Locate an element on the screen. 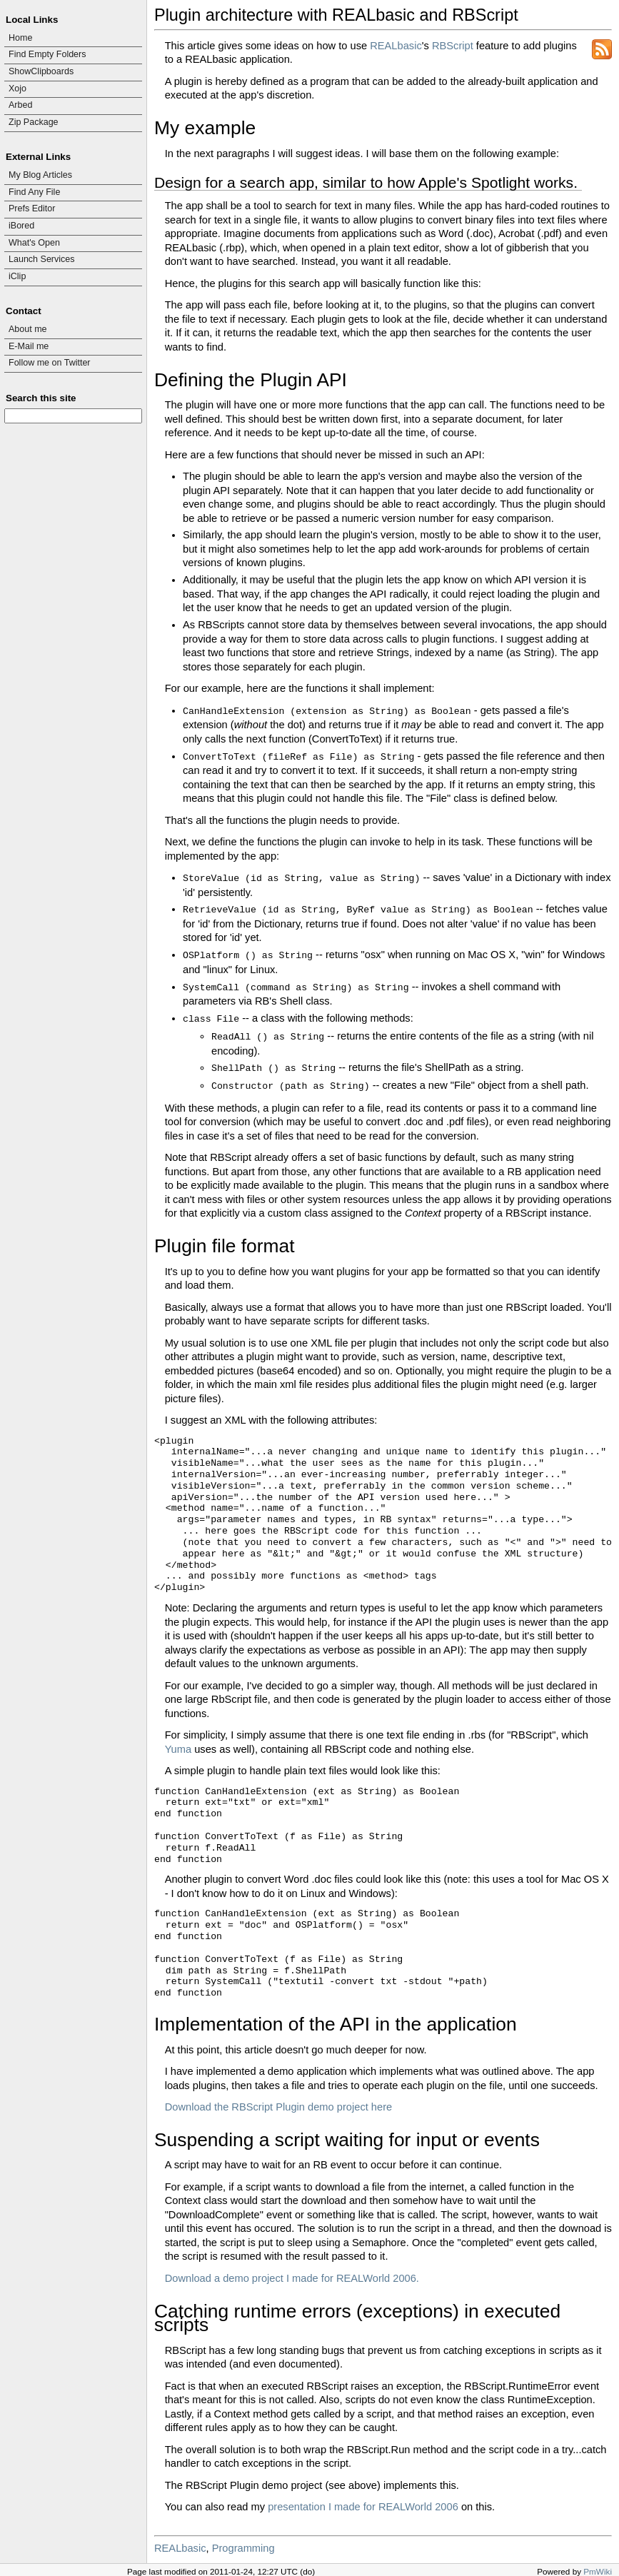 This screenshot has width=619, height=2576. presentation I made for REALWorld 2006 is located at coordinates (363, 2506).